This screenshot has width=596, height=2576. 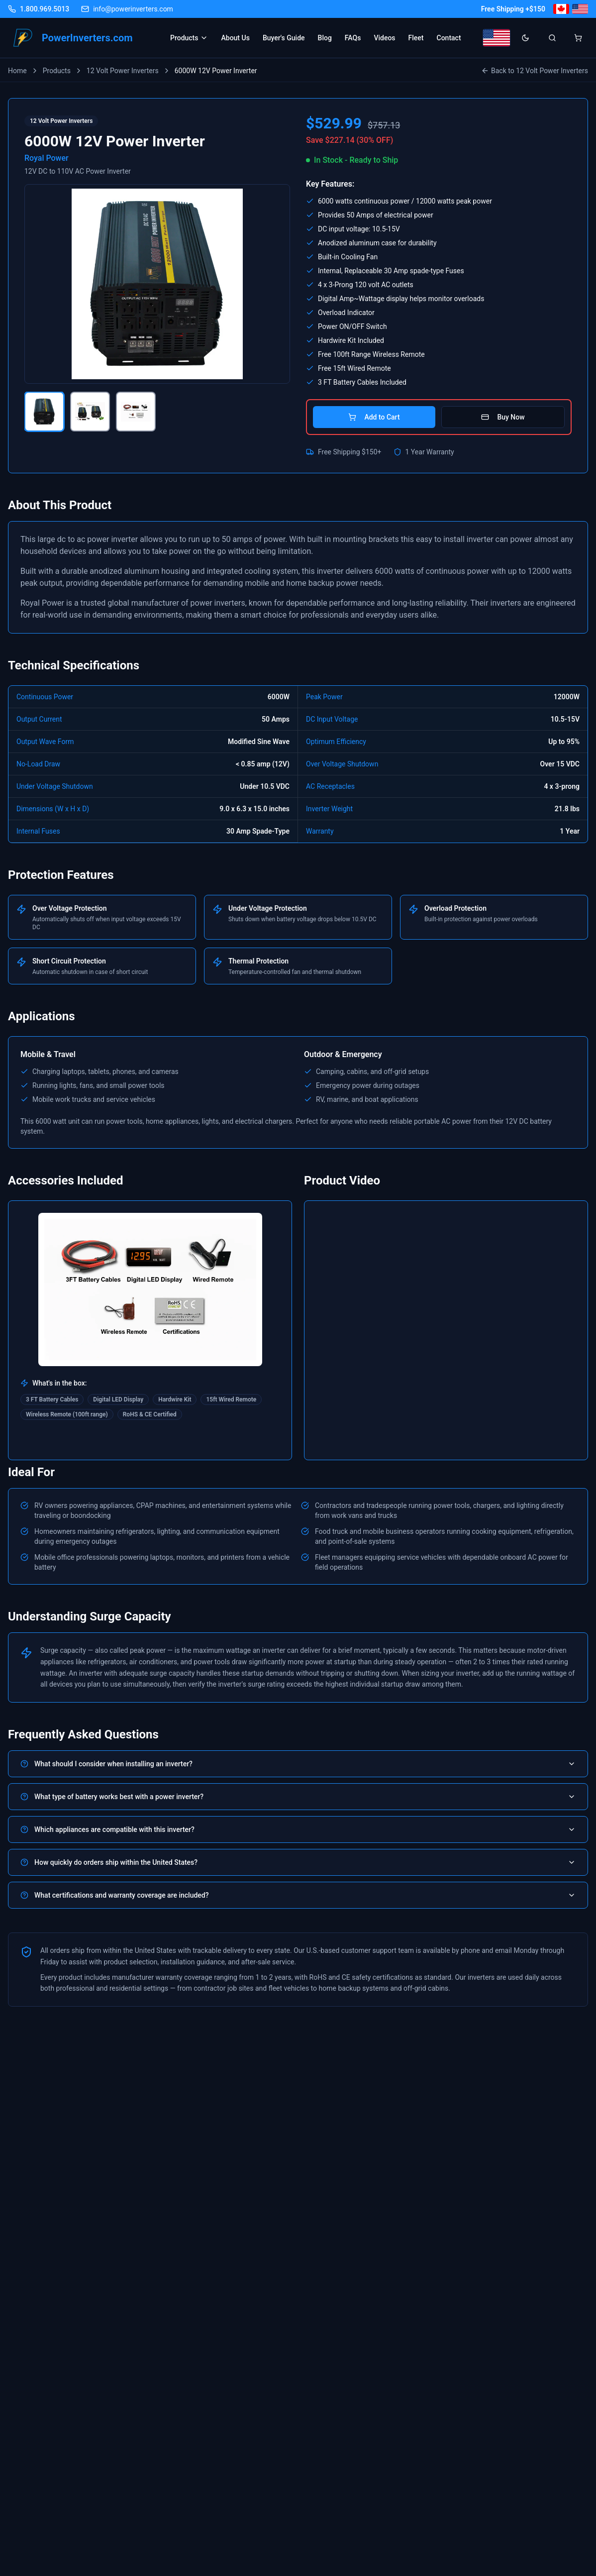 I want to click on Products, so click(x=189, y=38).